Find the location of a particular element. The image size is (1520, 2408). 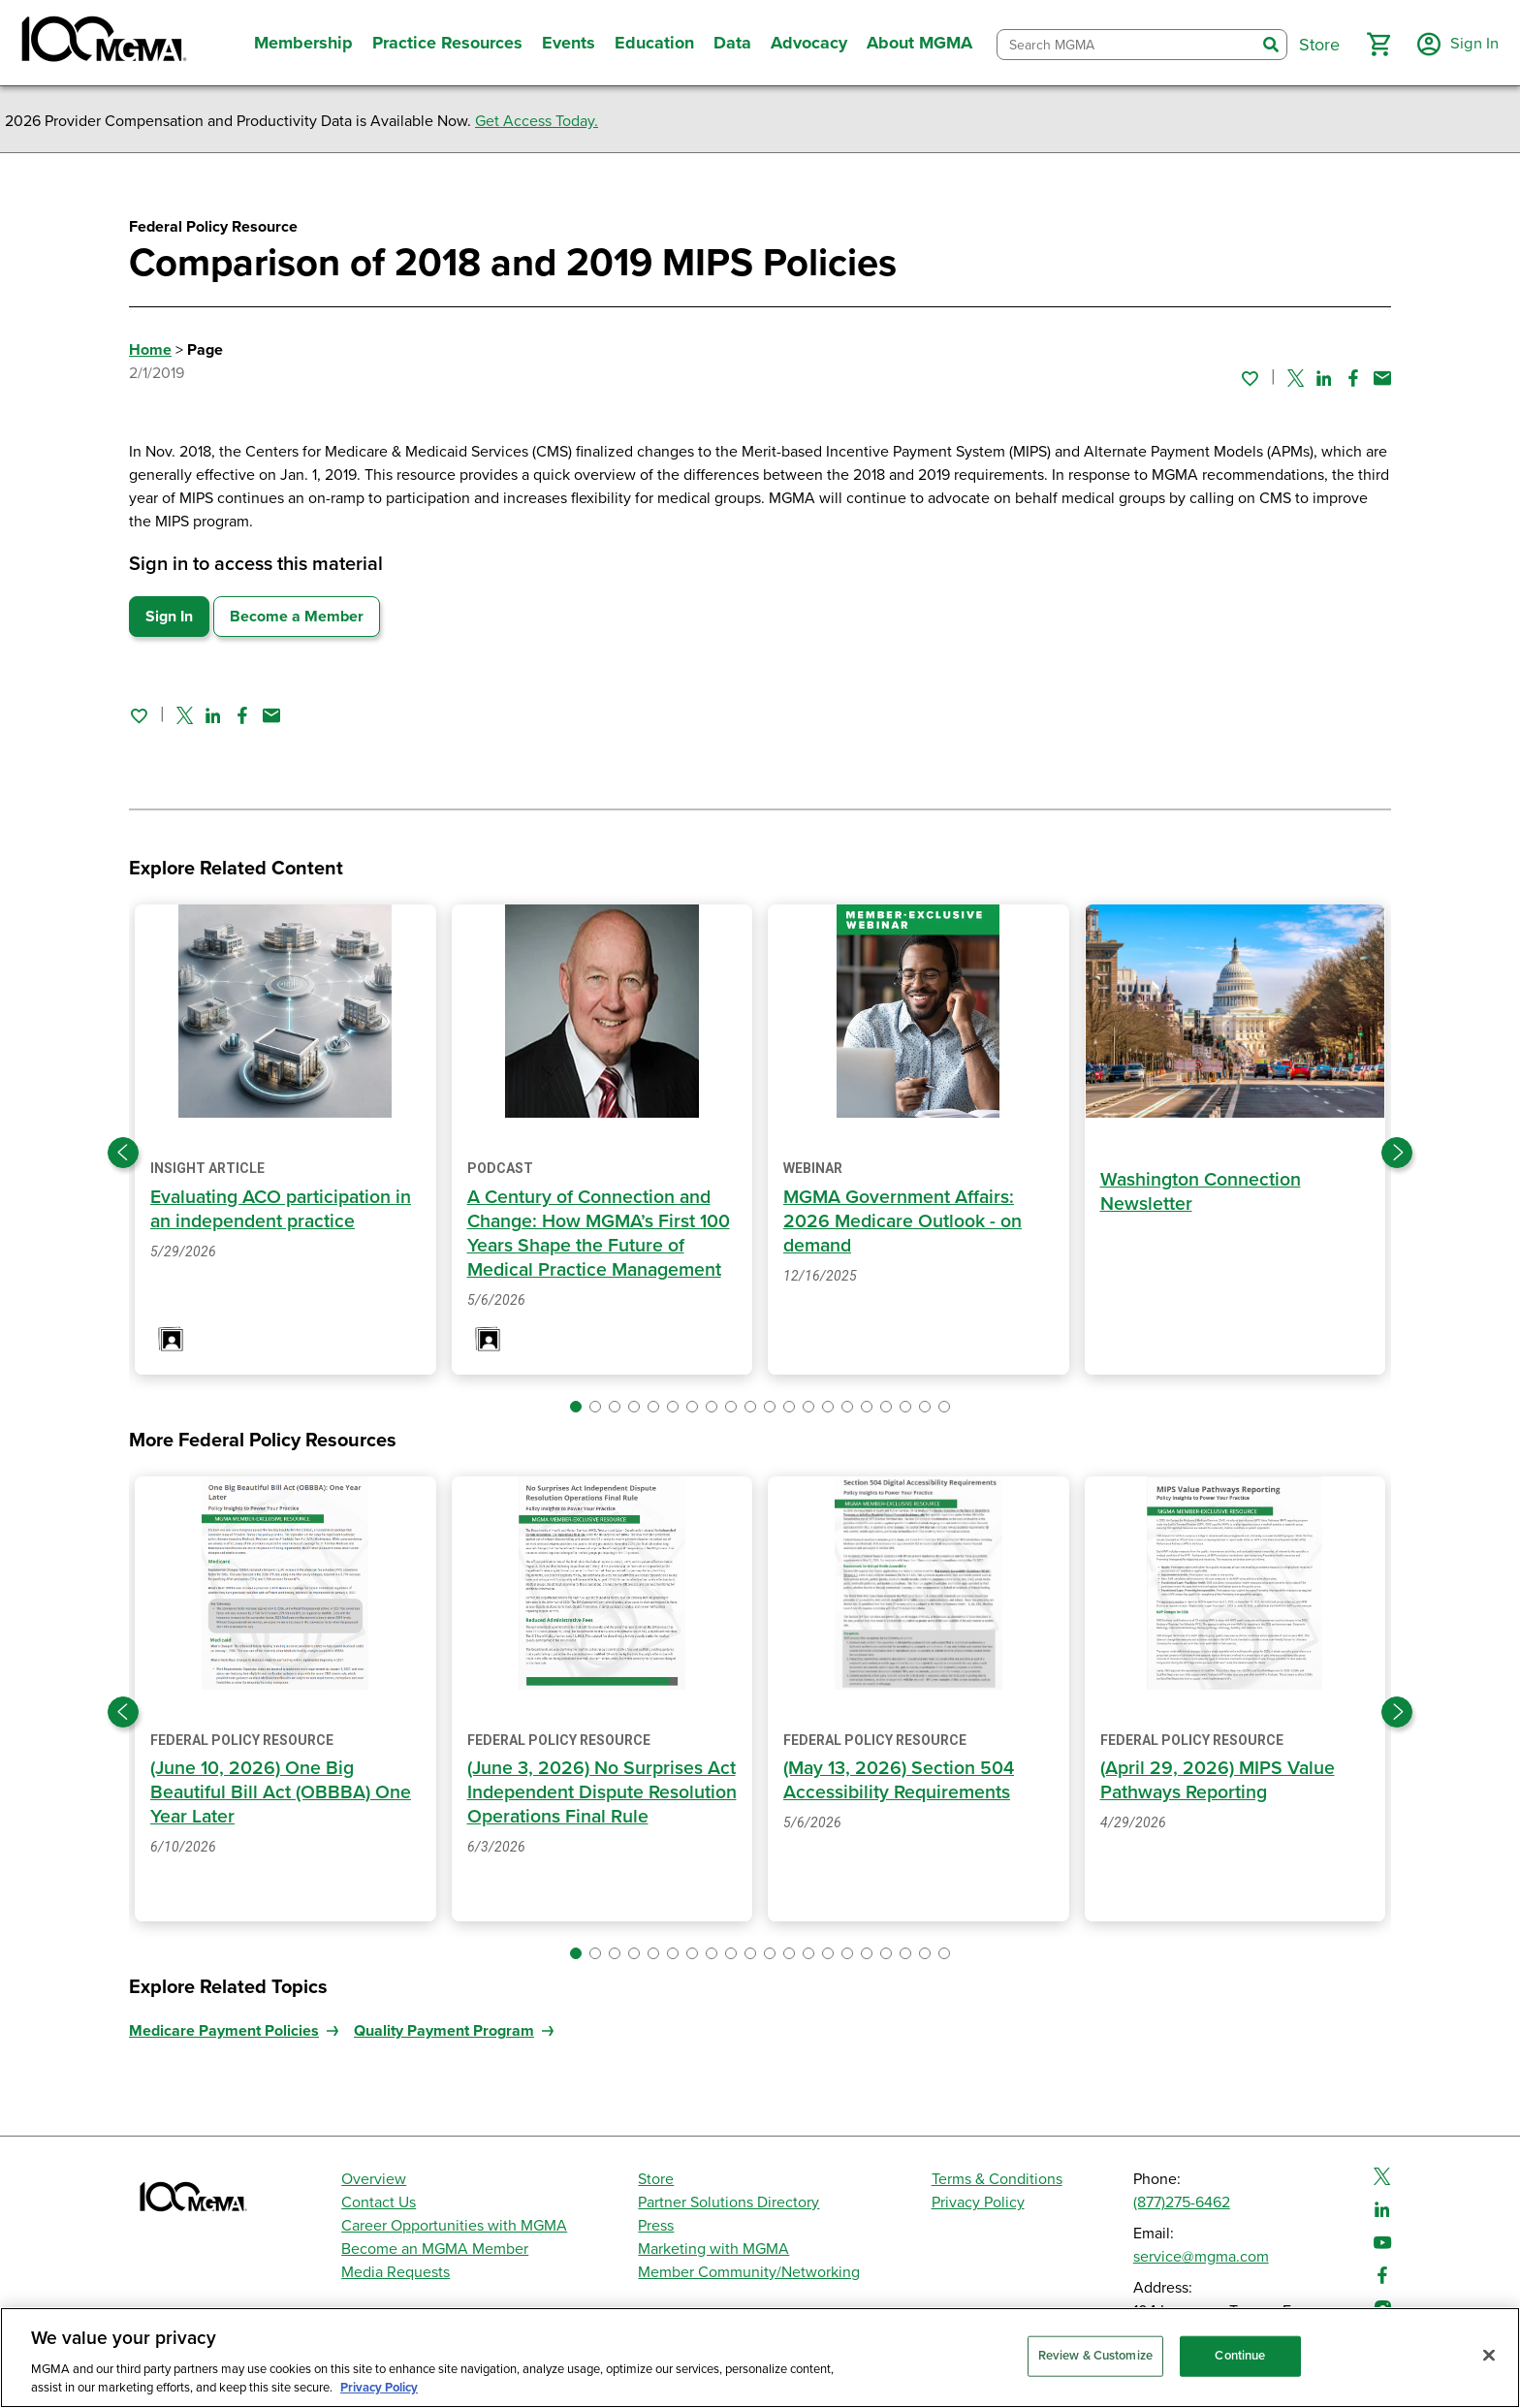

Contact Us is located at coordinates (378, 2202).